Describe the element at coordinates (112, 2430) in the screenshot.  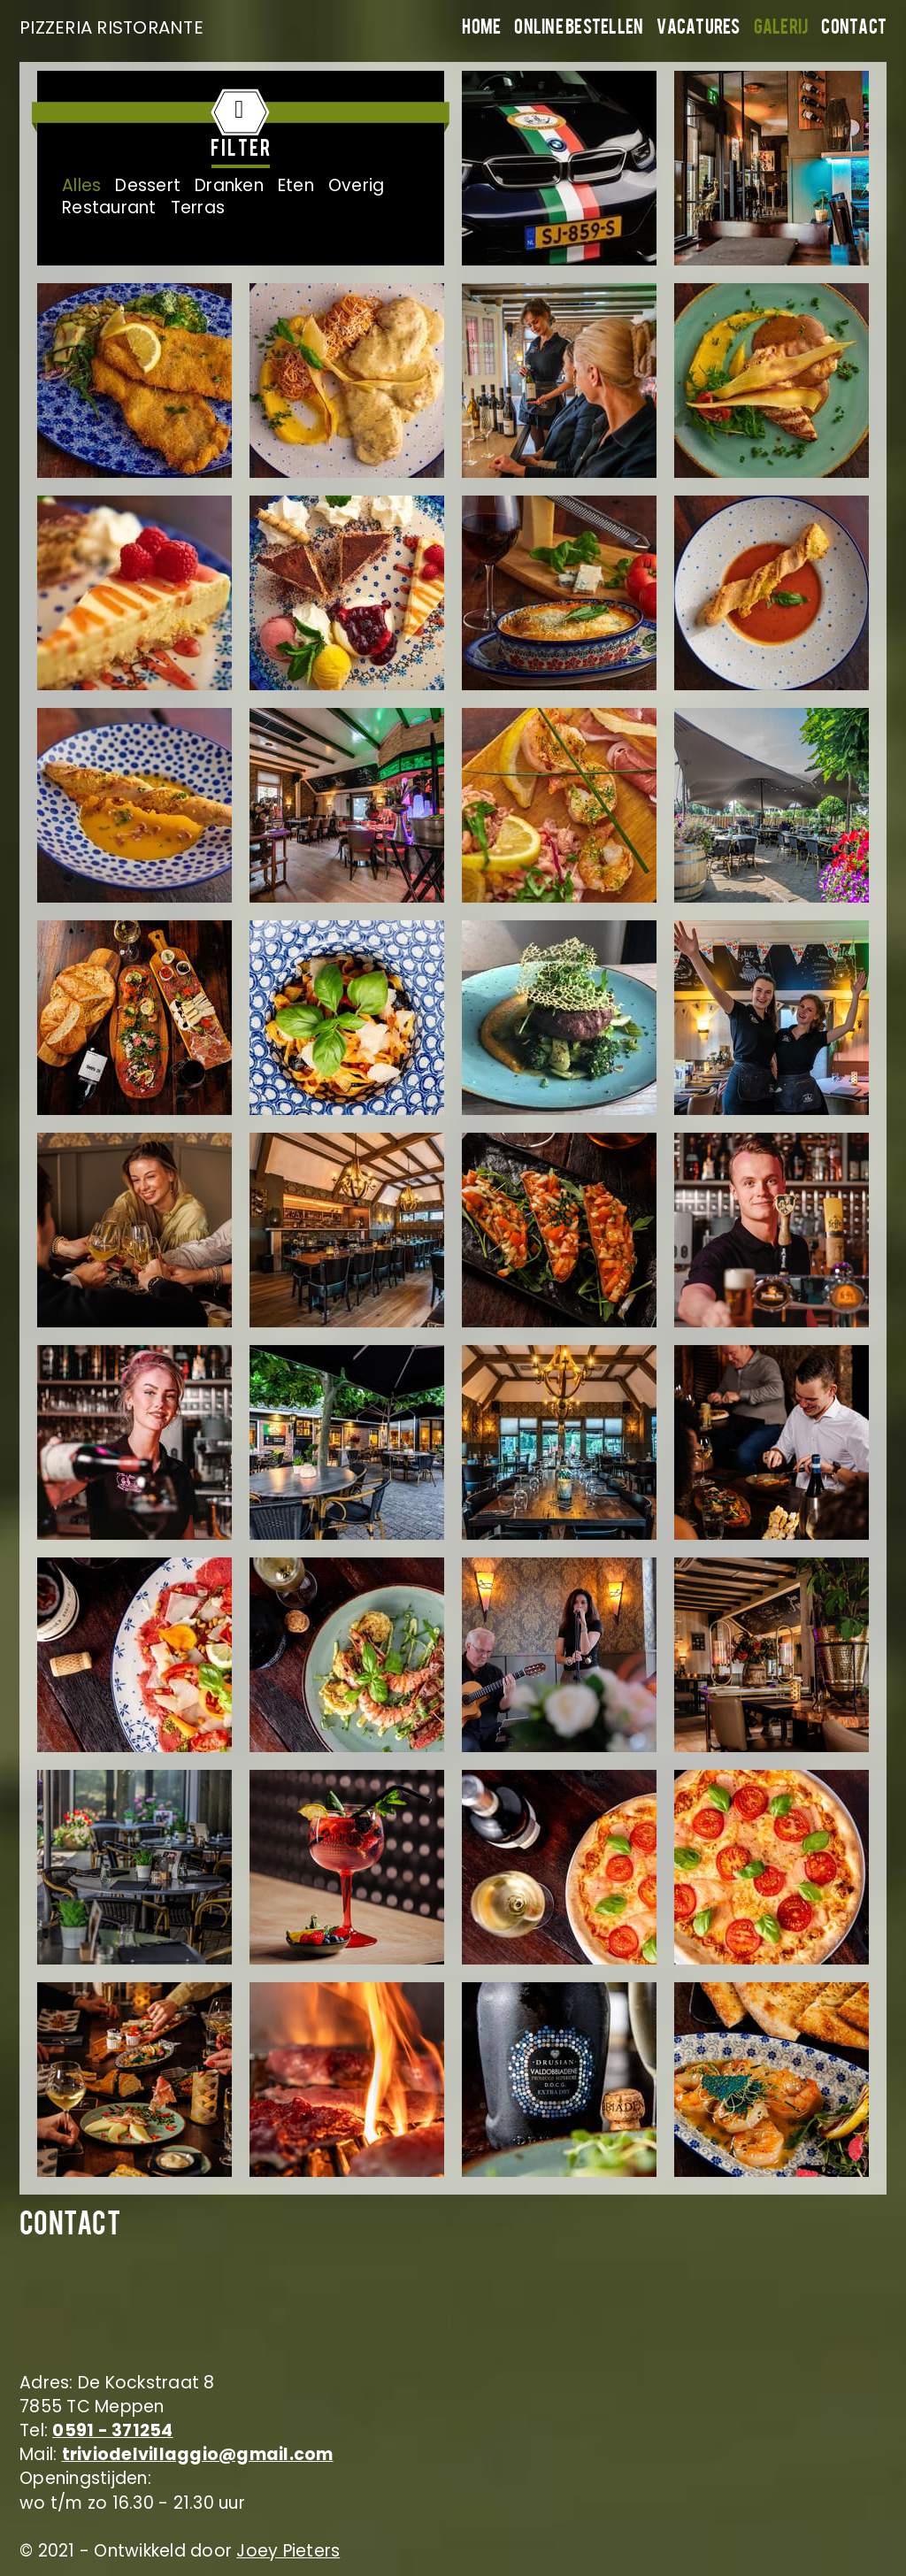
I see `0591 - 371254` at that location.